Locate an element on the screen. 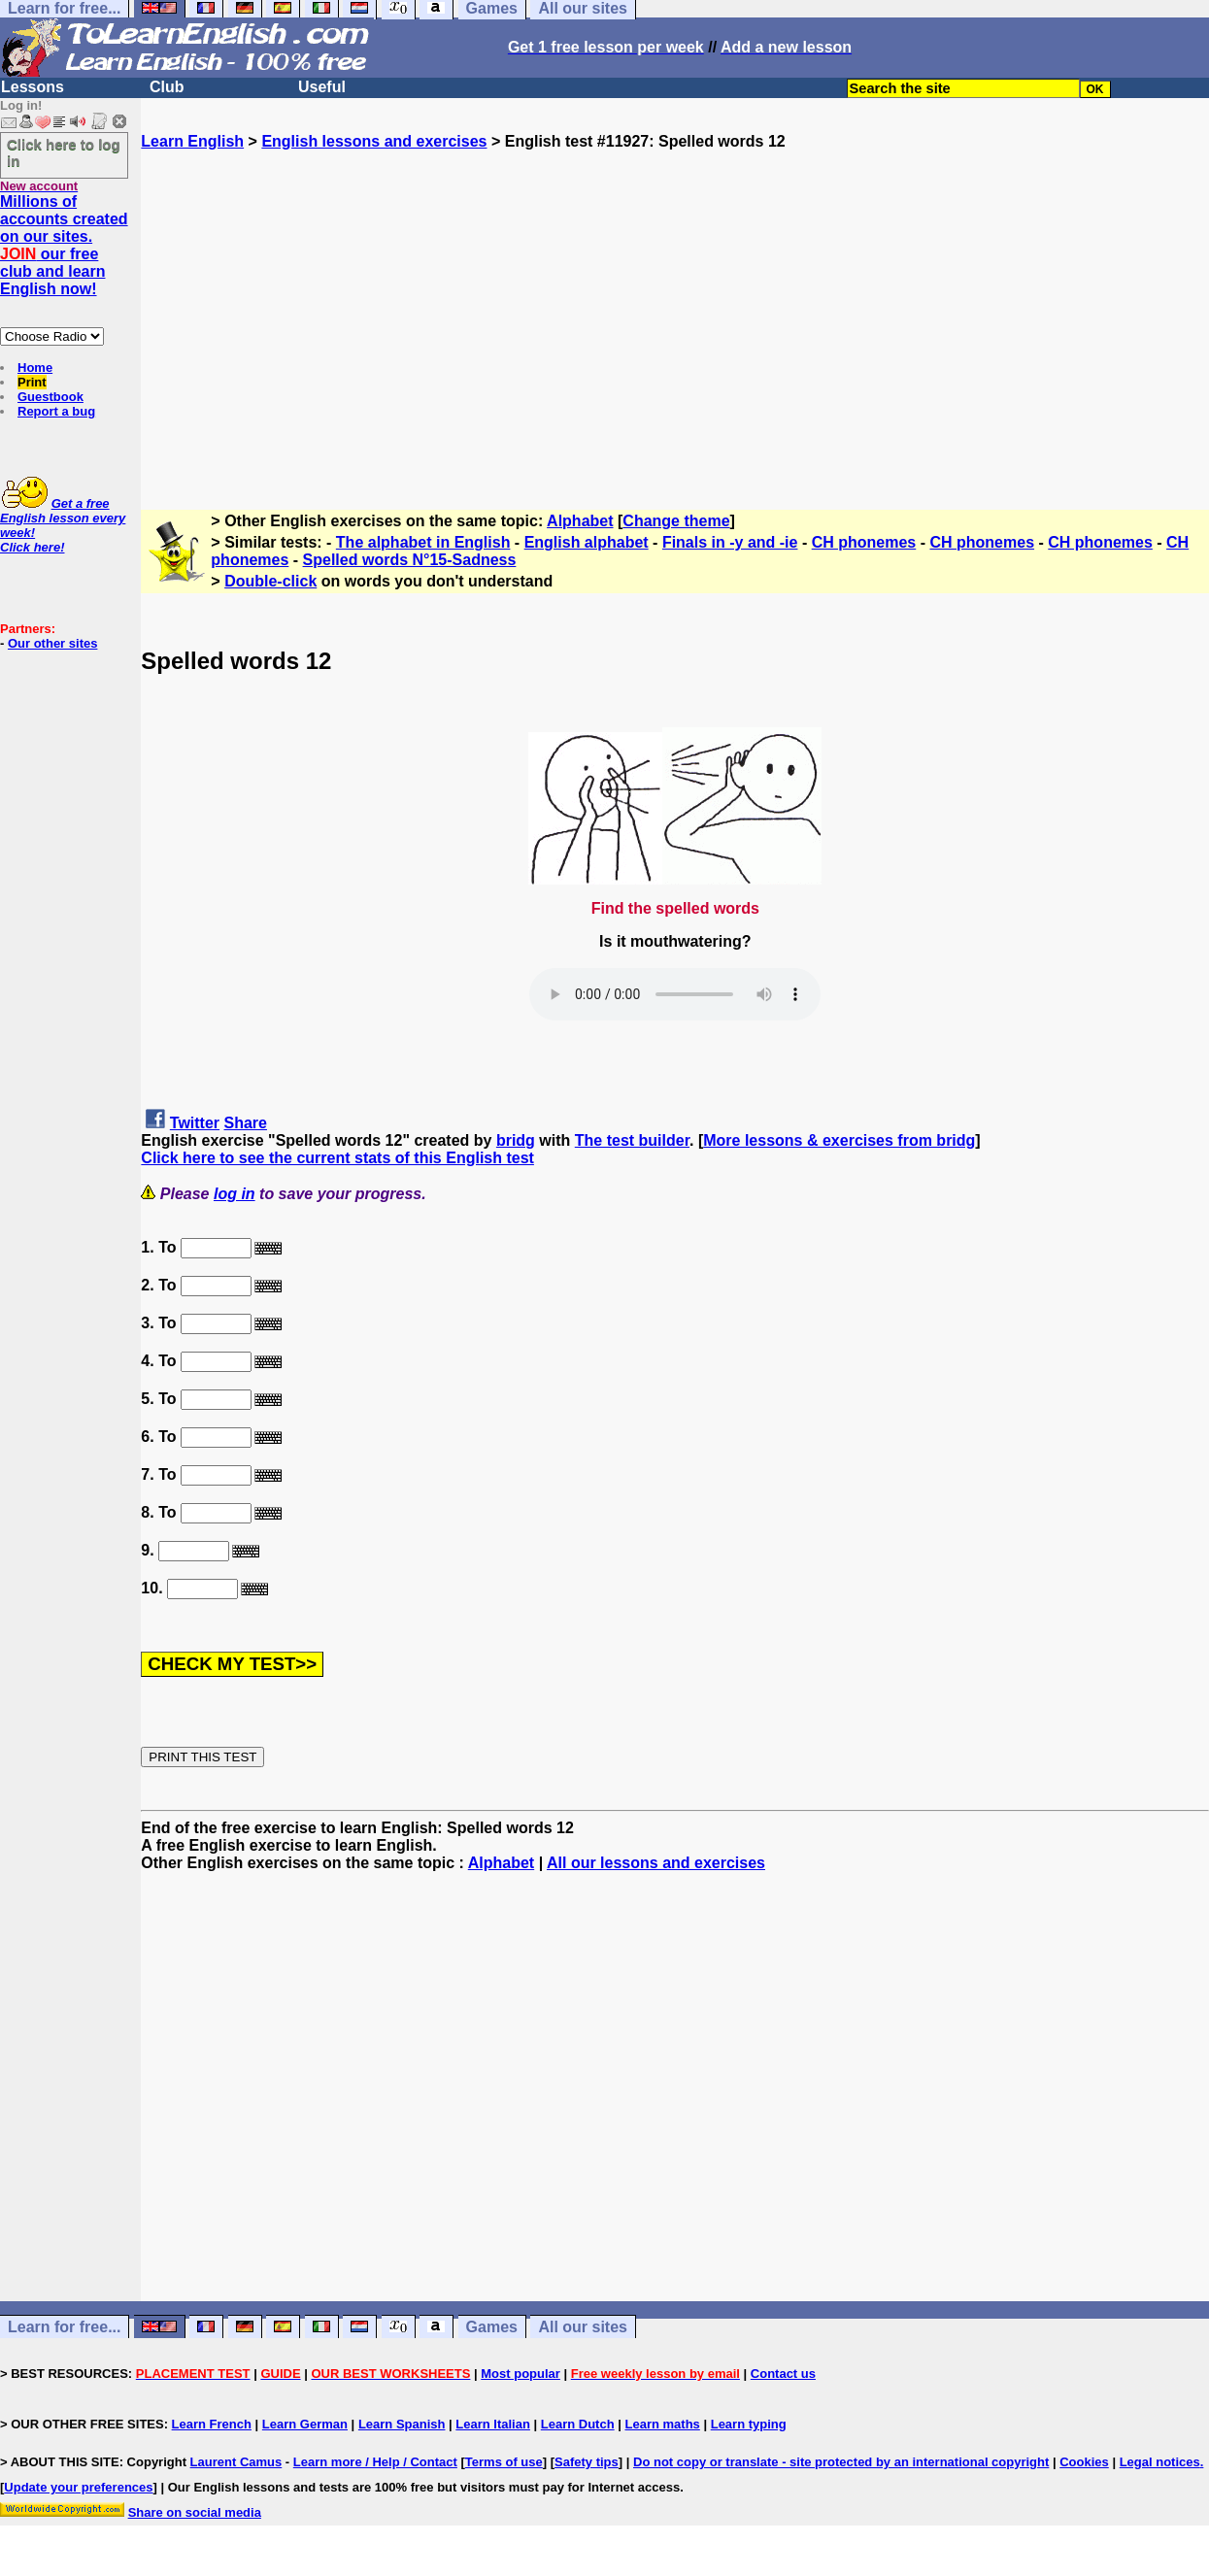 This screenshot has height=2576, width=1209. More lessons & exercises from bridg is located at coordinates (839, 1140).